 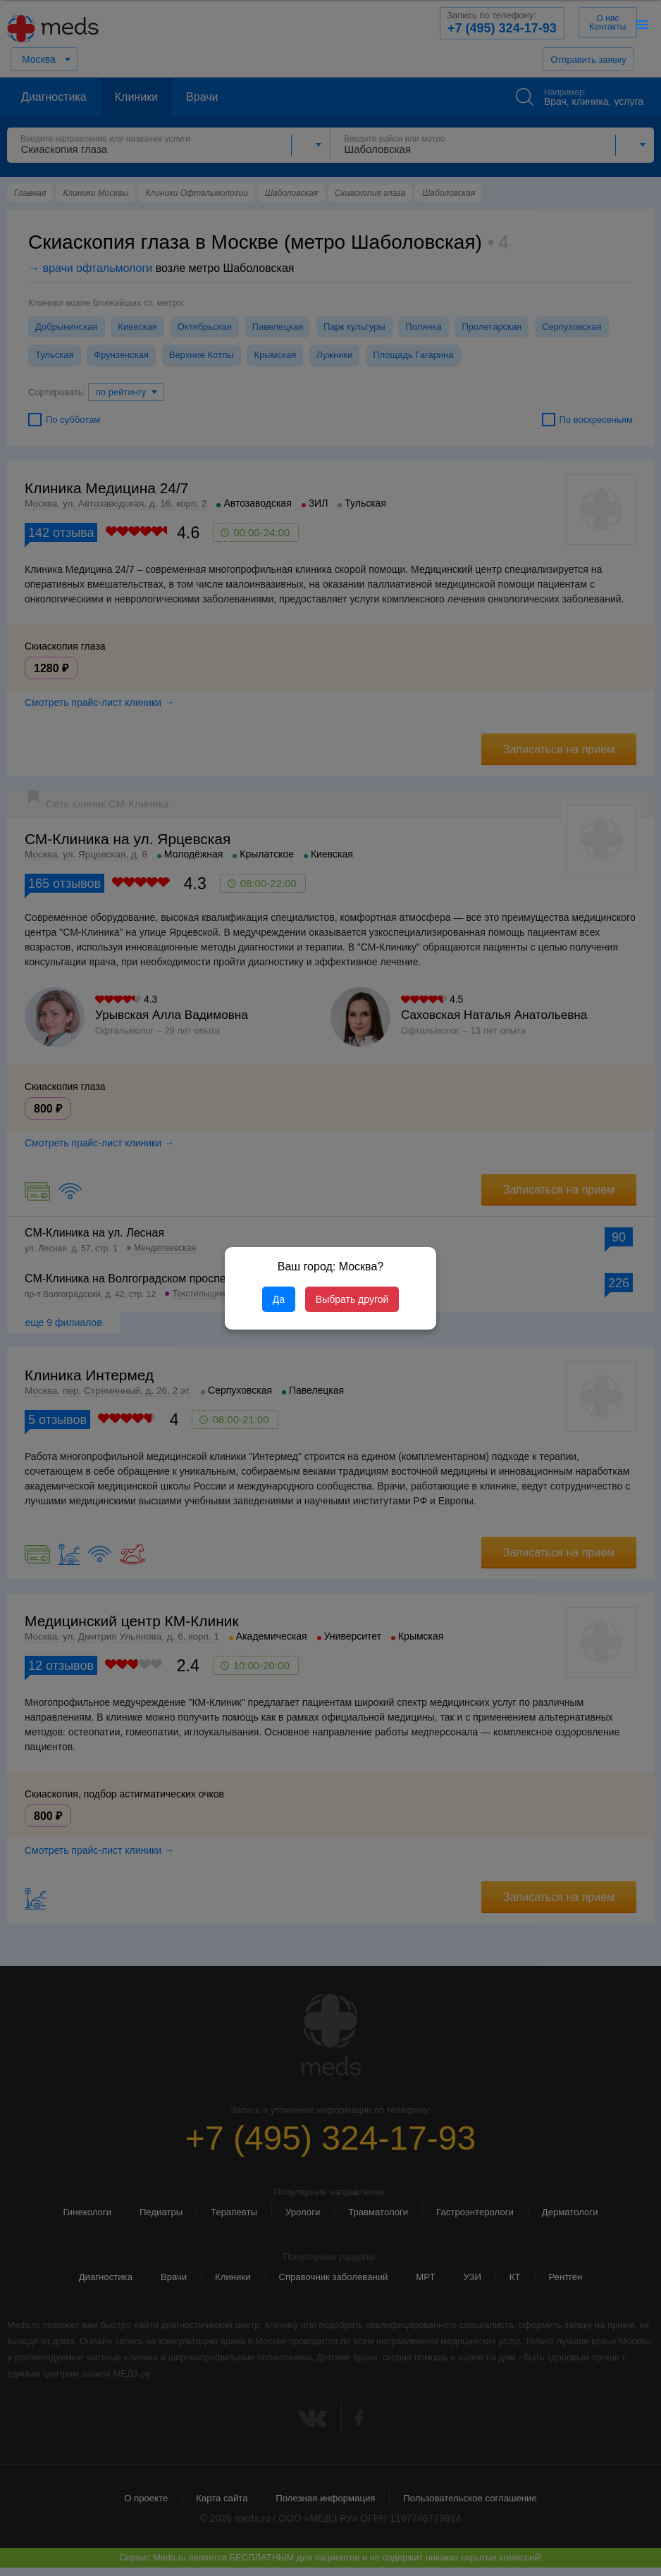 I want to click on Да, so click(x=279, y=1299).